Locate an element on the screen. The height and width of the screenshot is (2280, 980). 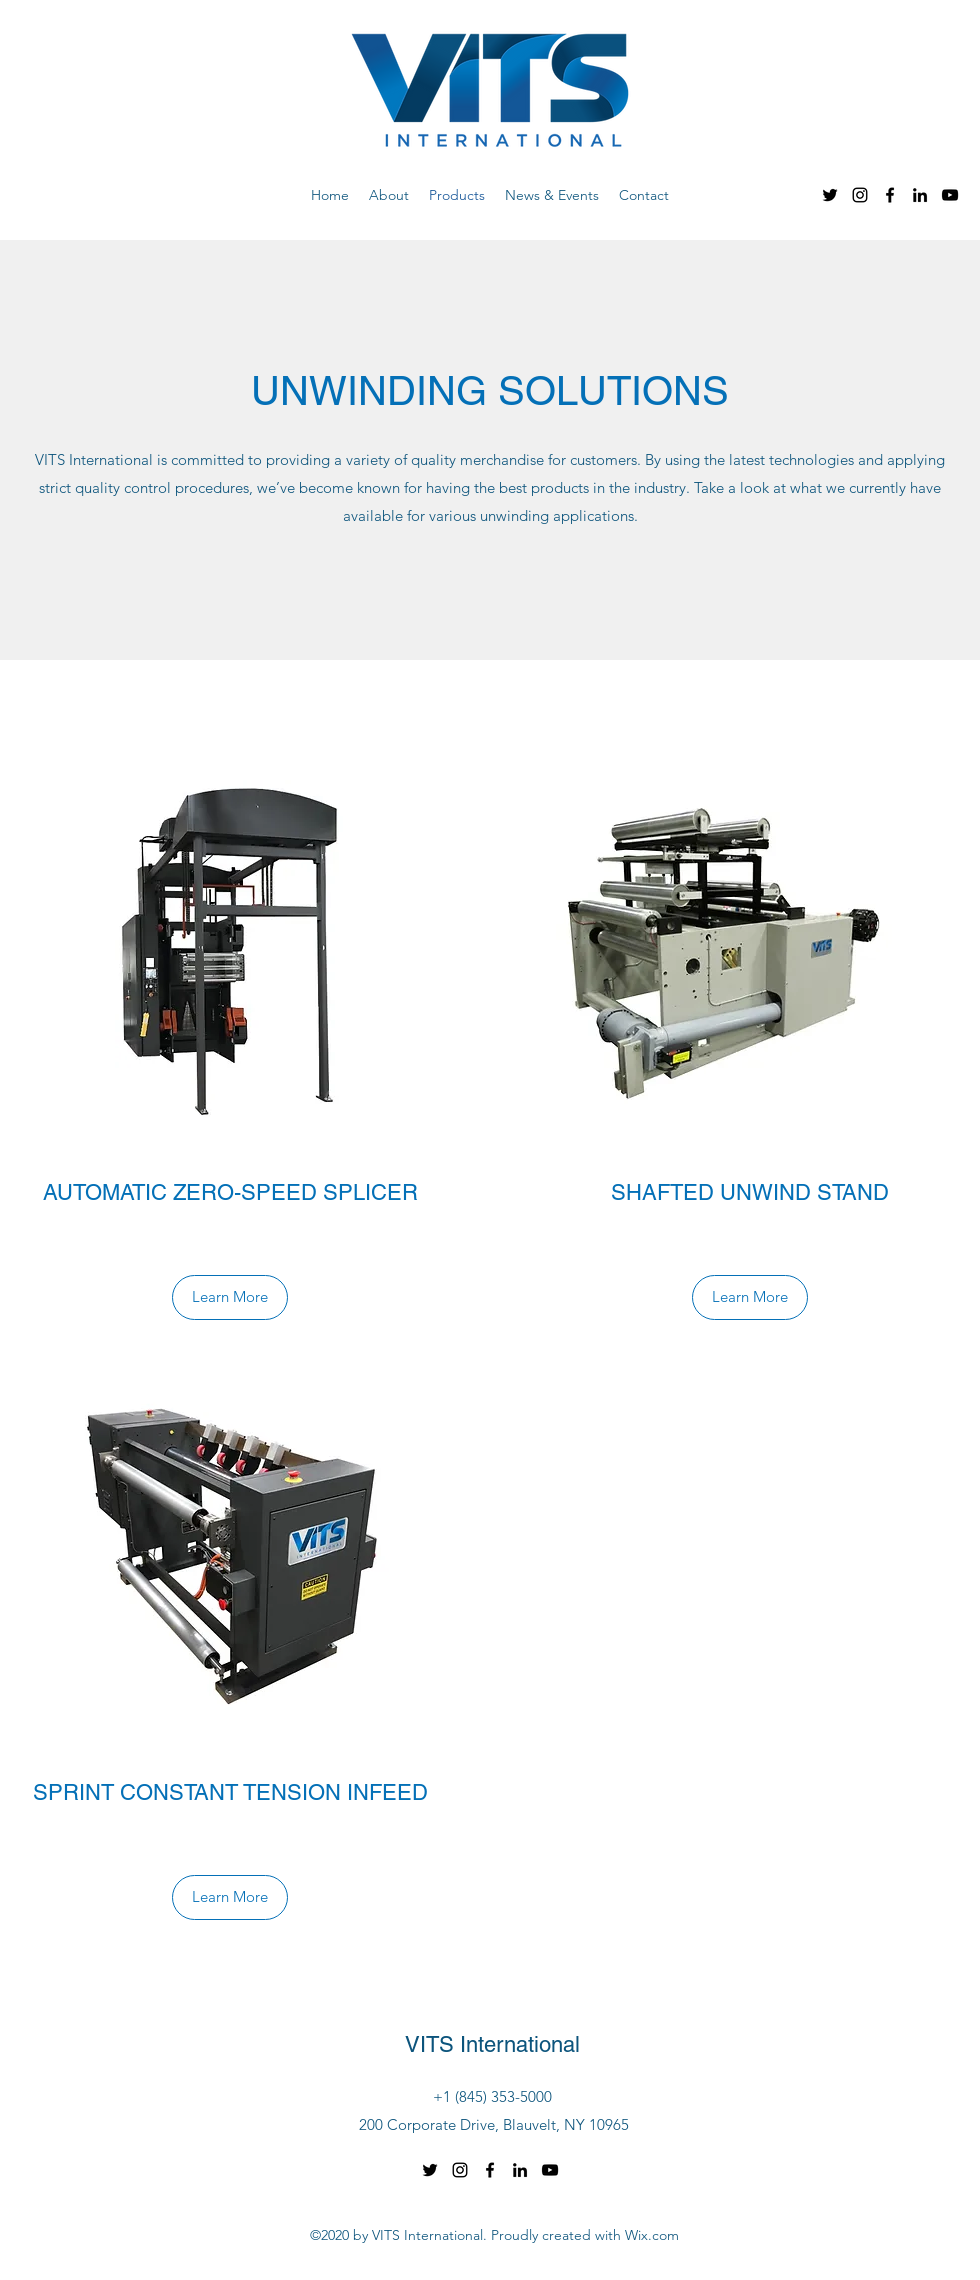
[Facebook] is located at coordinates (890, 195).